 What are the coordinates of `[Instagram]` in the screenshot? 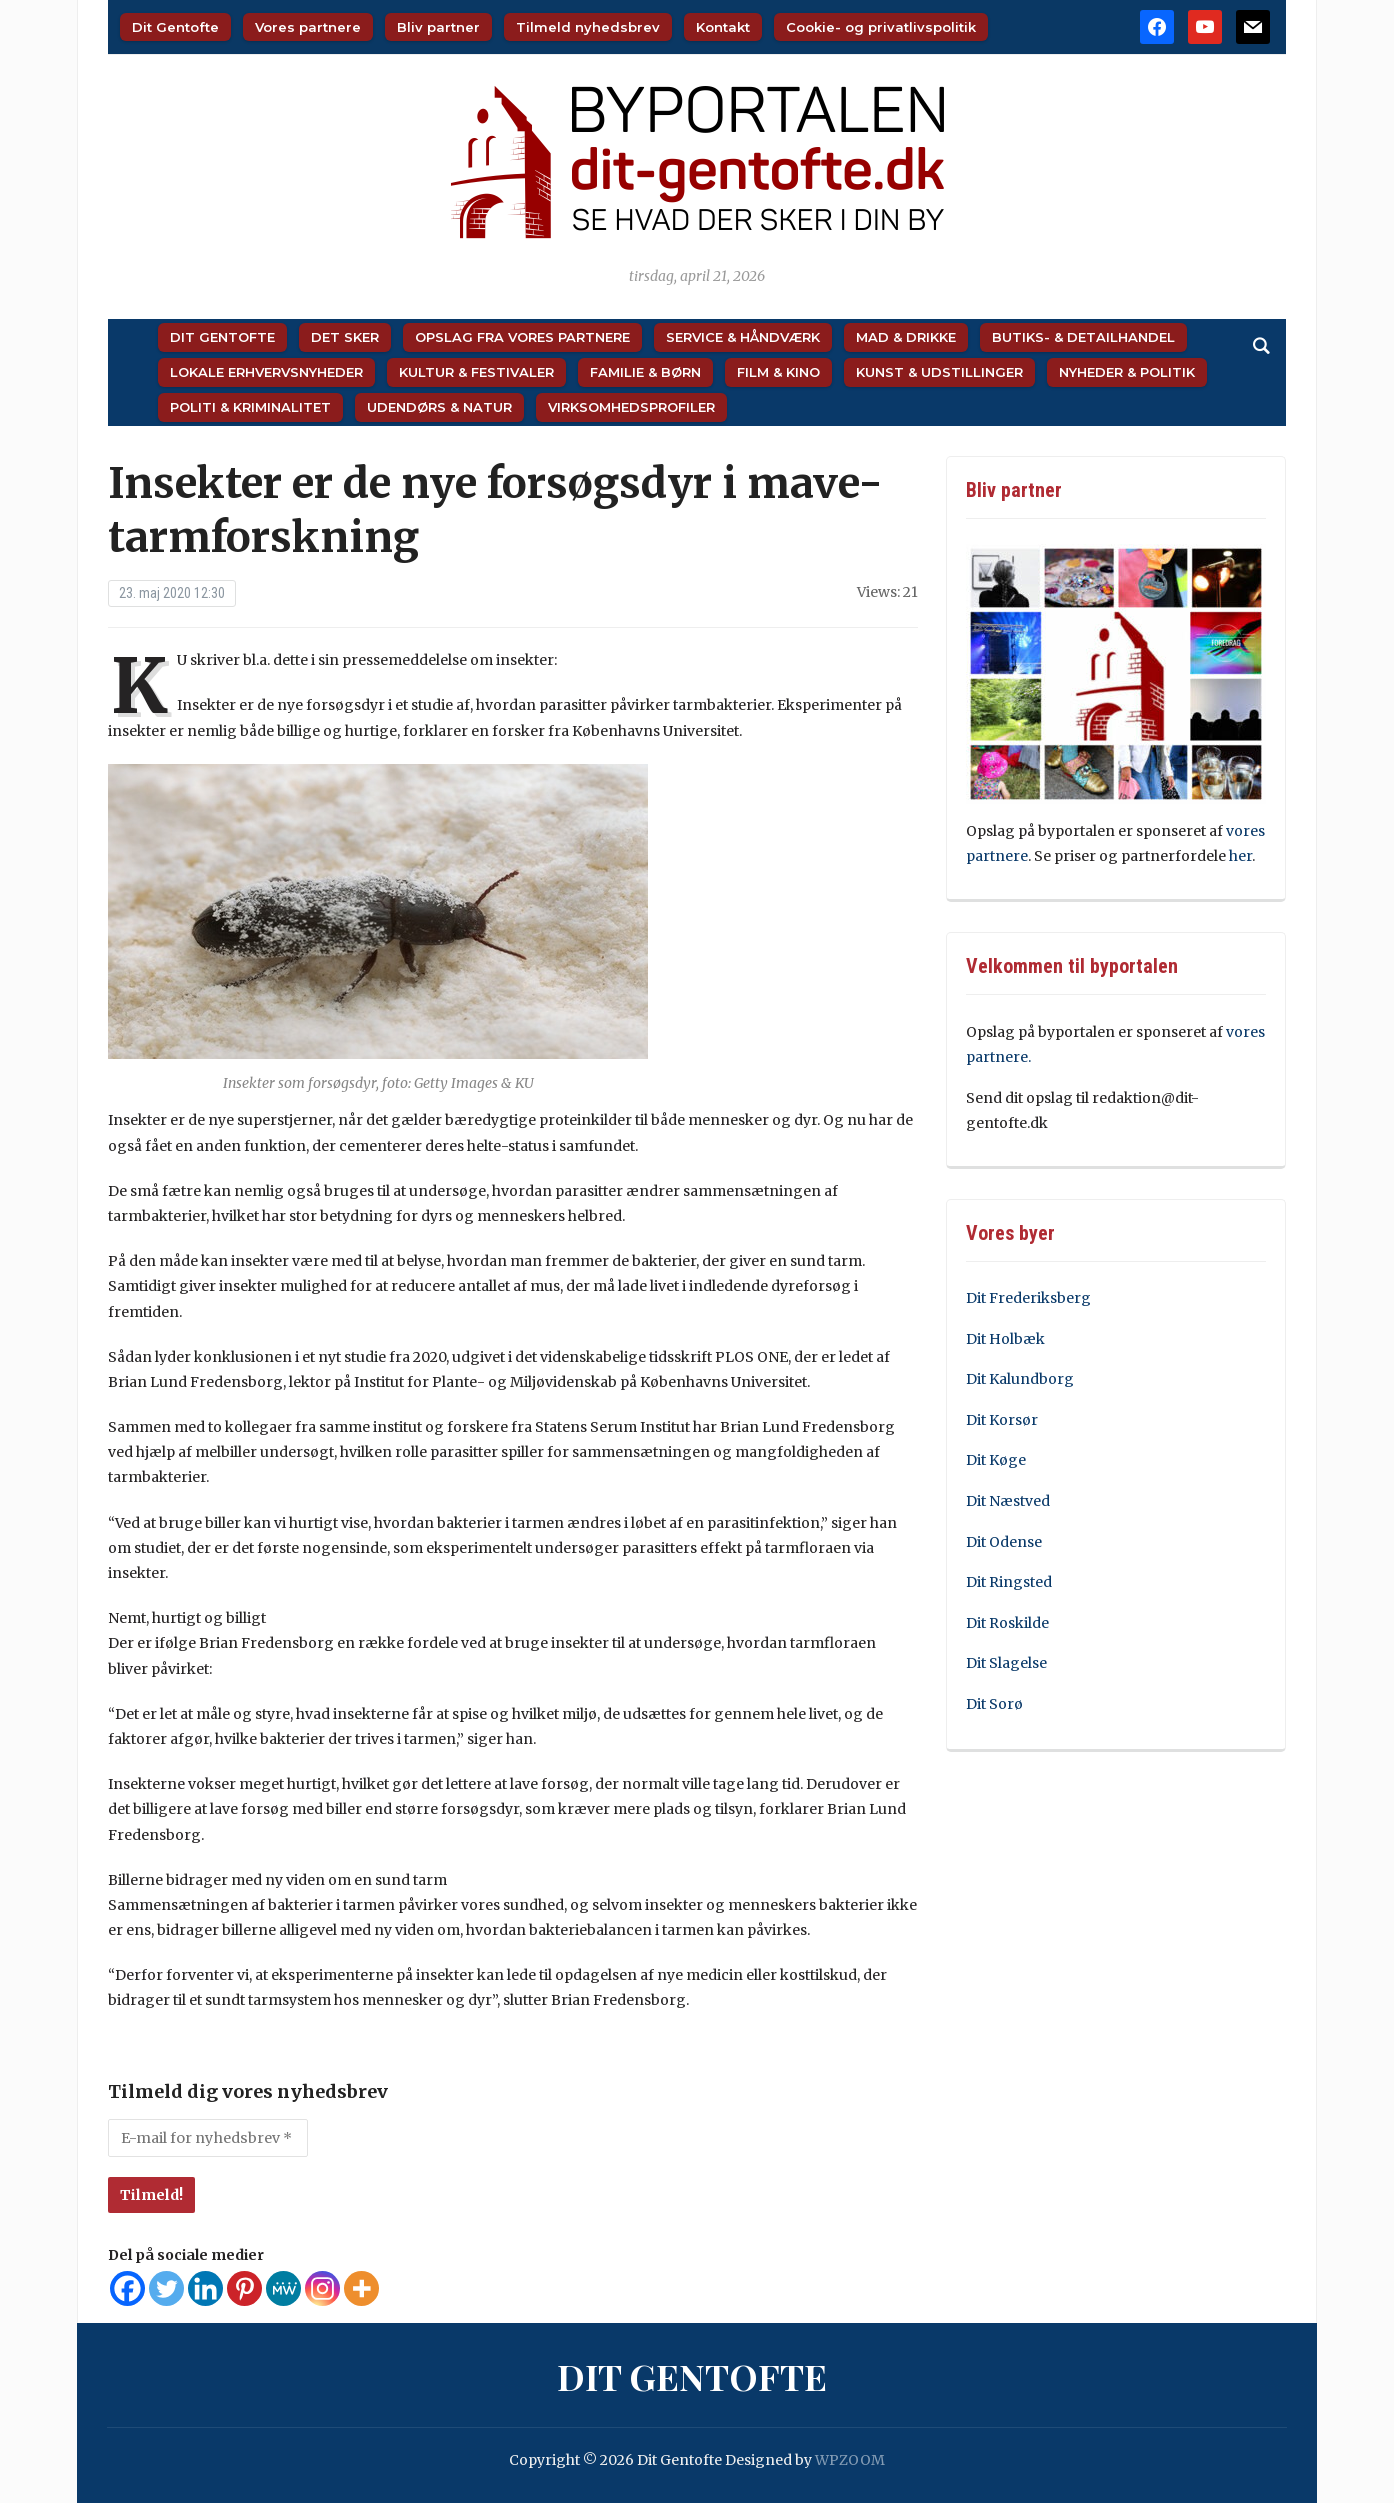 It's located at (322, 2288).